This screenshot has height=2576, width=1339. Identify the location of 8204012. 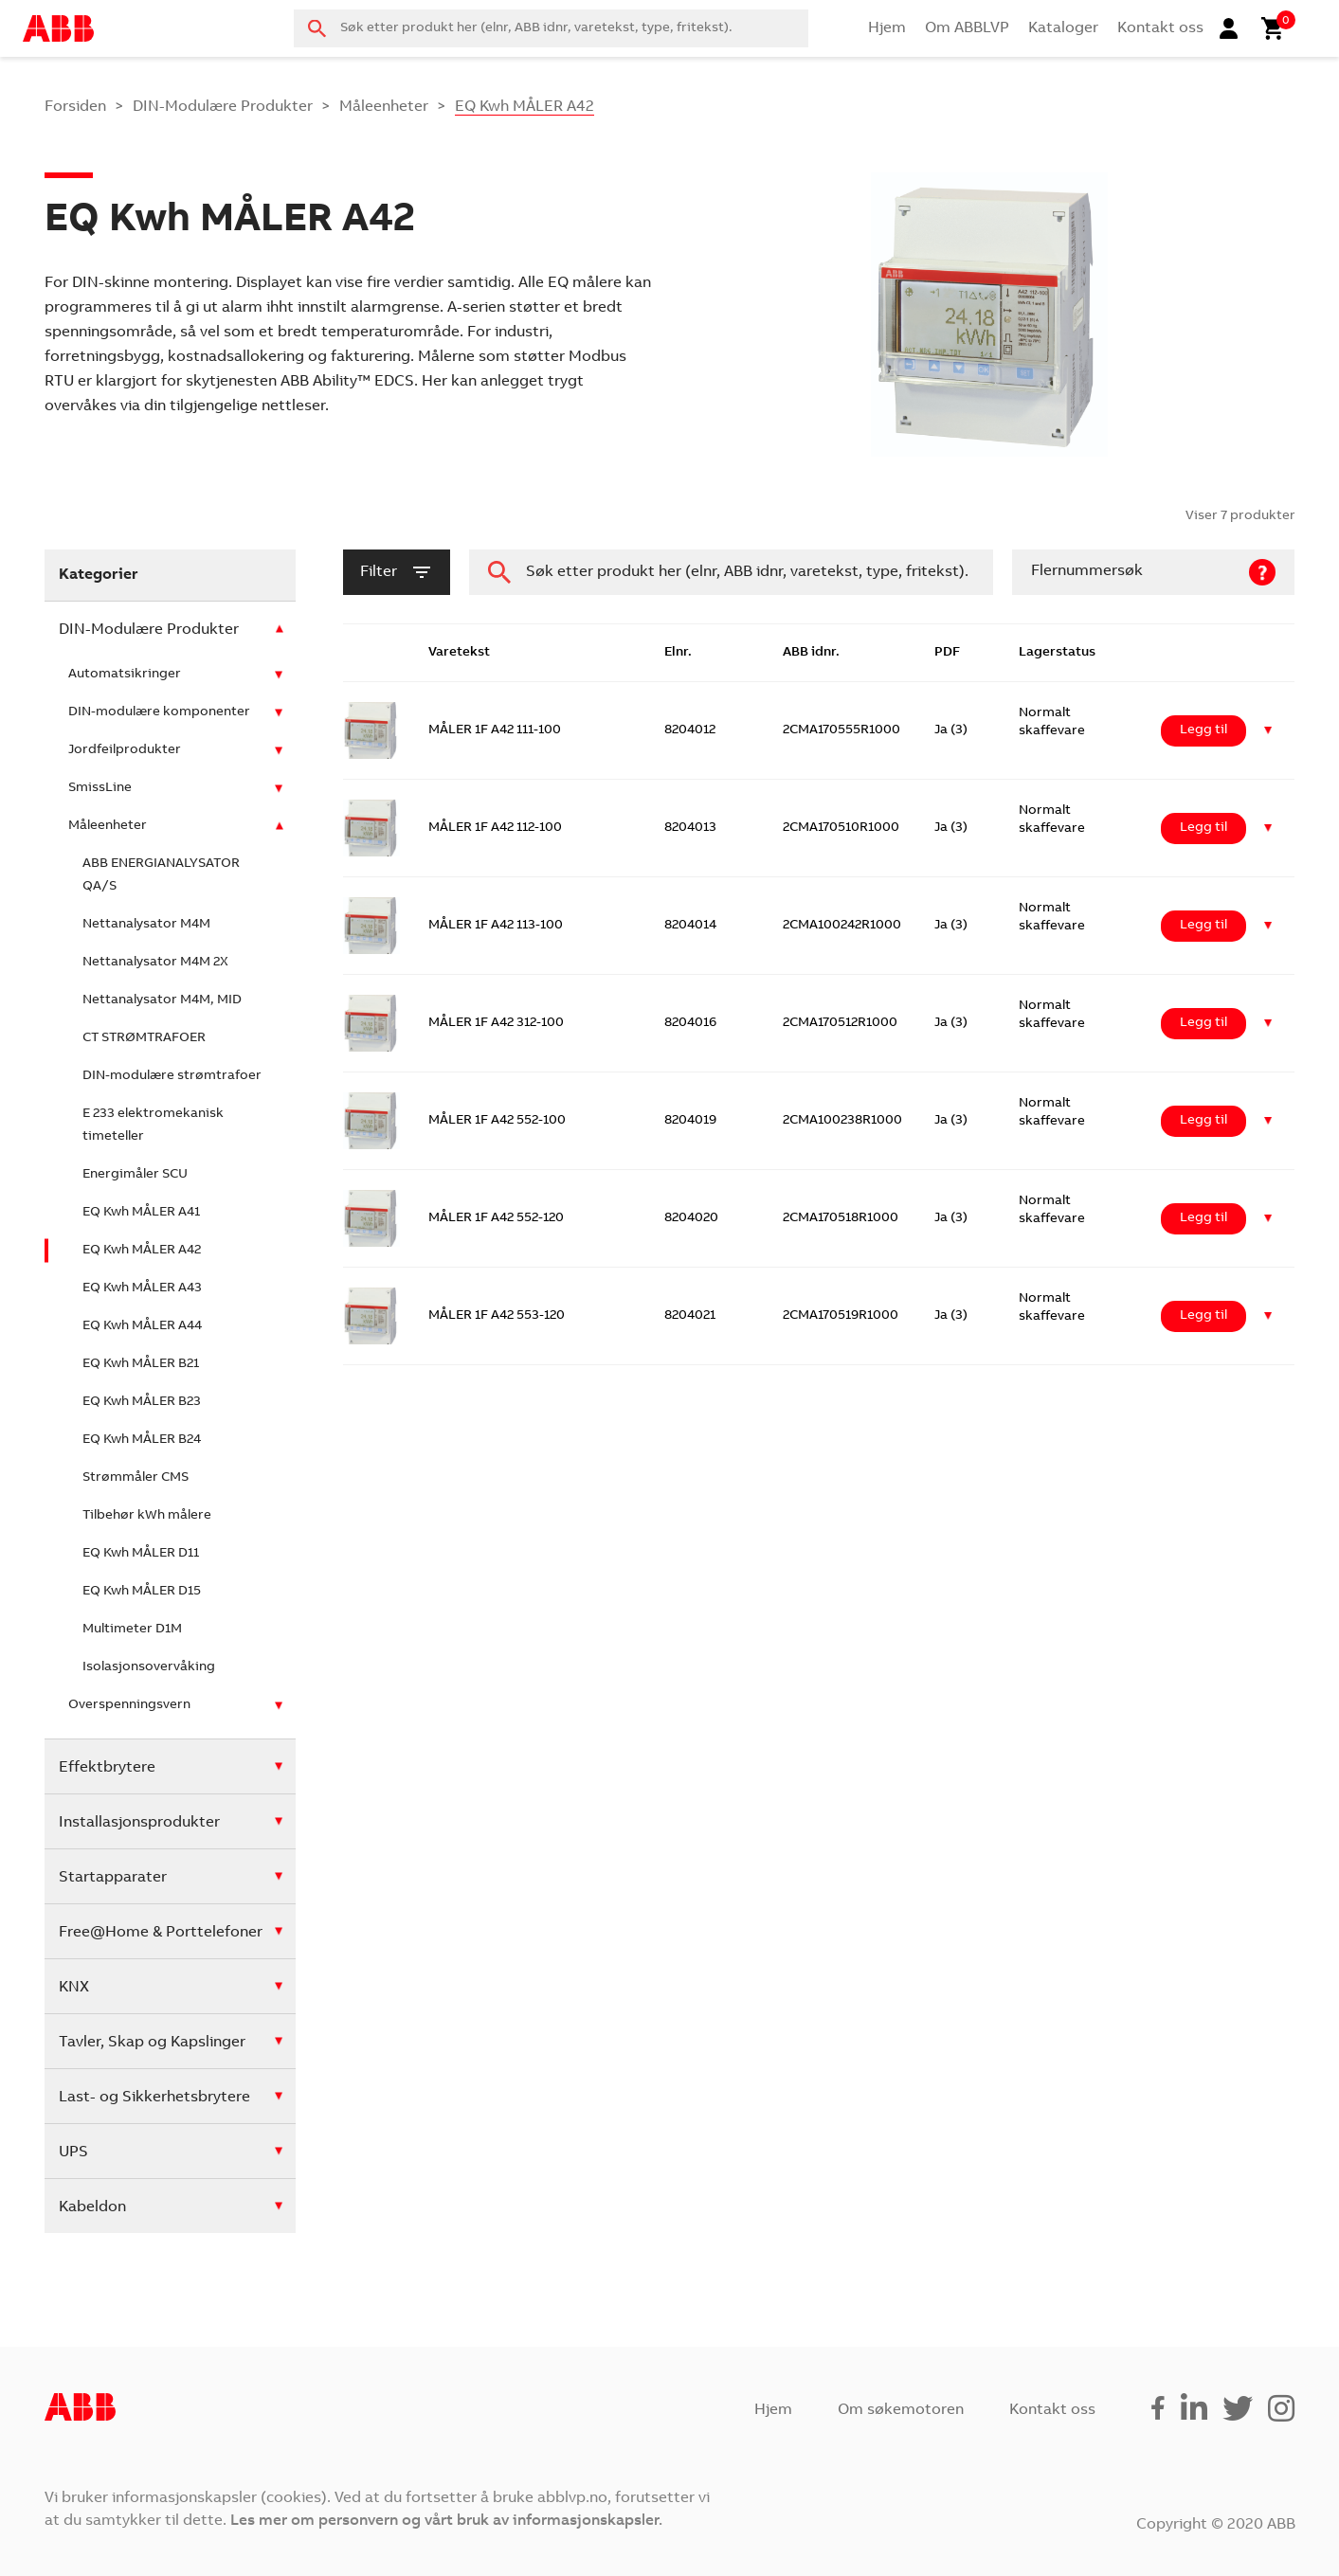
(689, 730).